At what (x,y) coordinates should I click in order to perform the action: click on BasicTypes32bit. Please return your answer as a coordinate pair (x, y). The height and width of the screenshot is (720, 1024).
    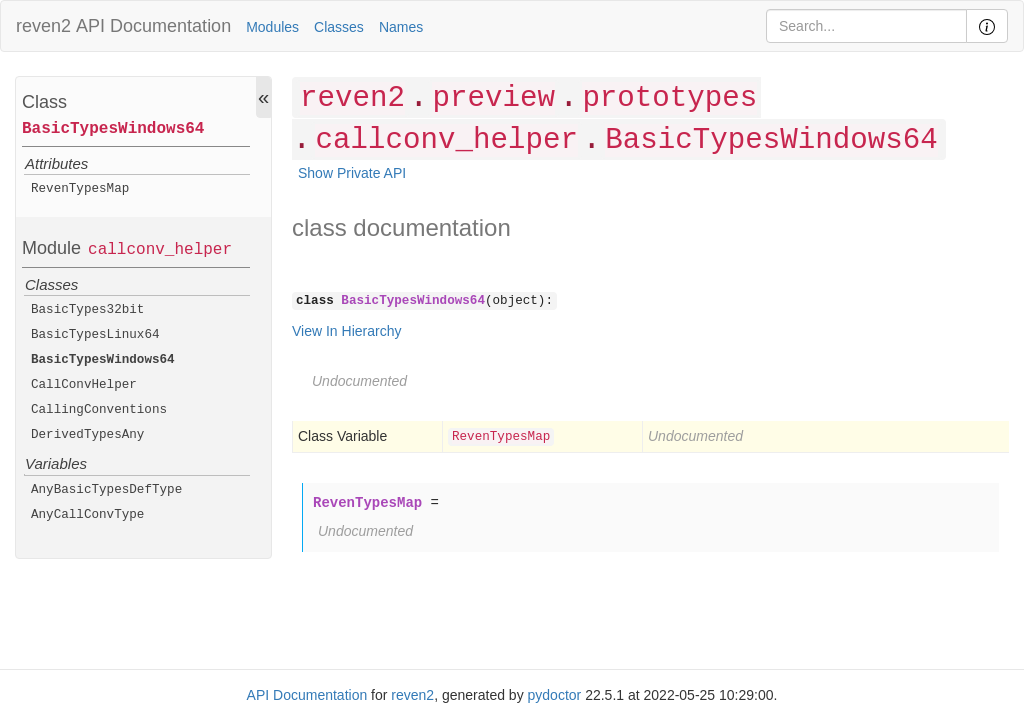
    Looking at the image, I should click on (87, 310).